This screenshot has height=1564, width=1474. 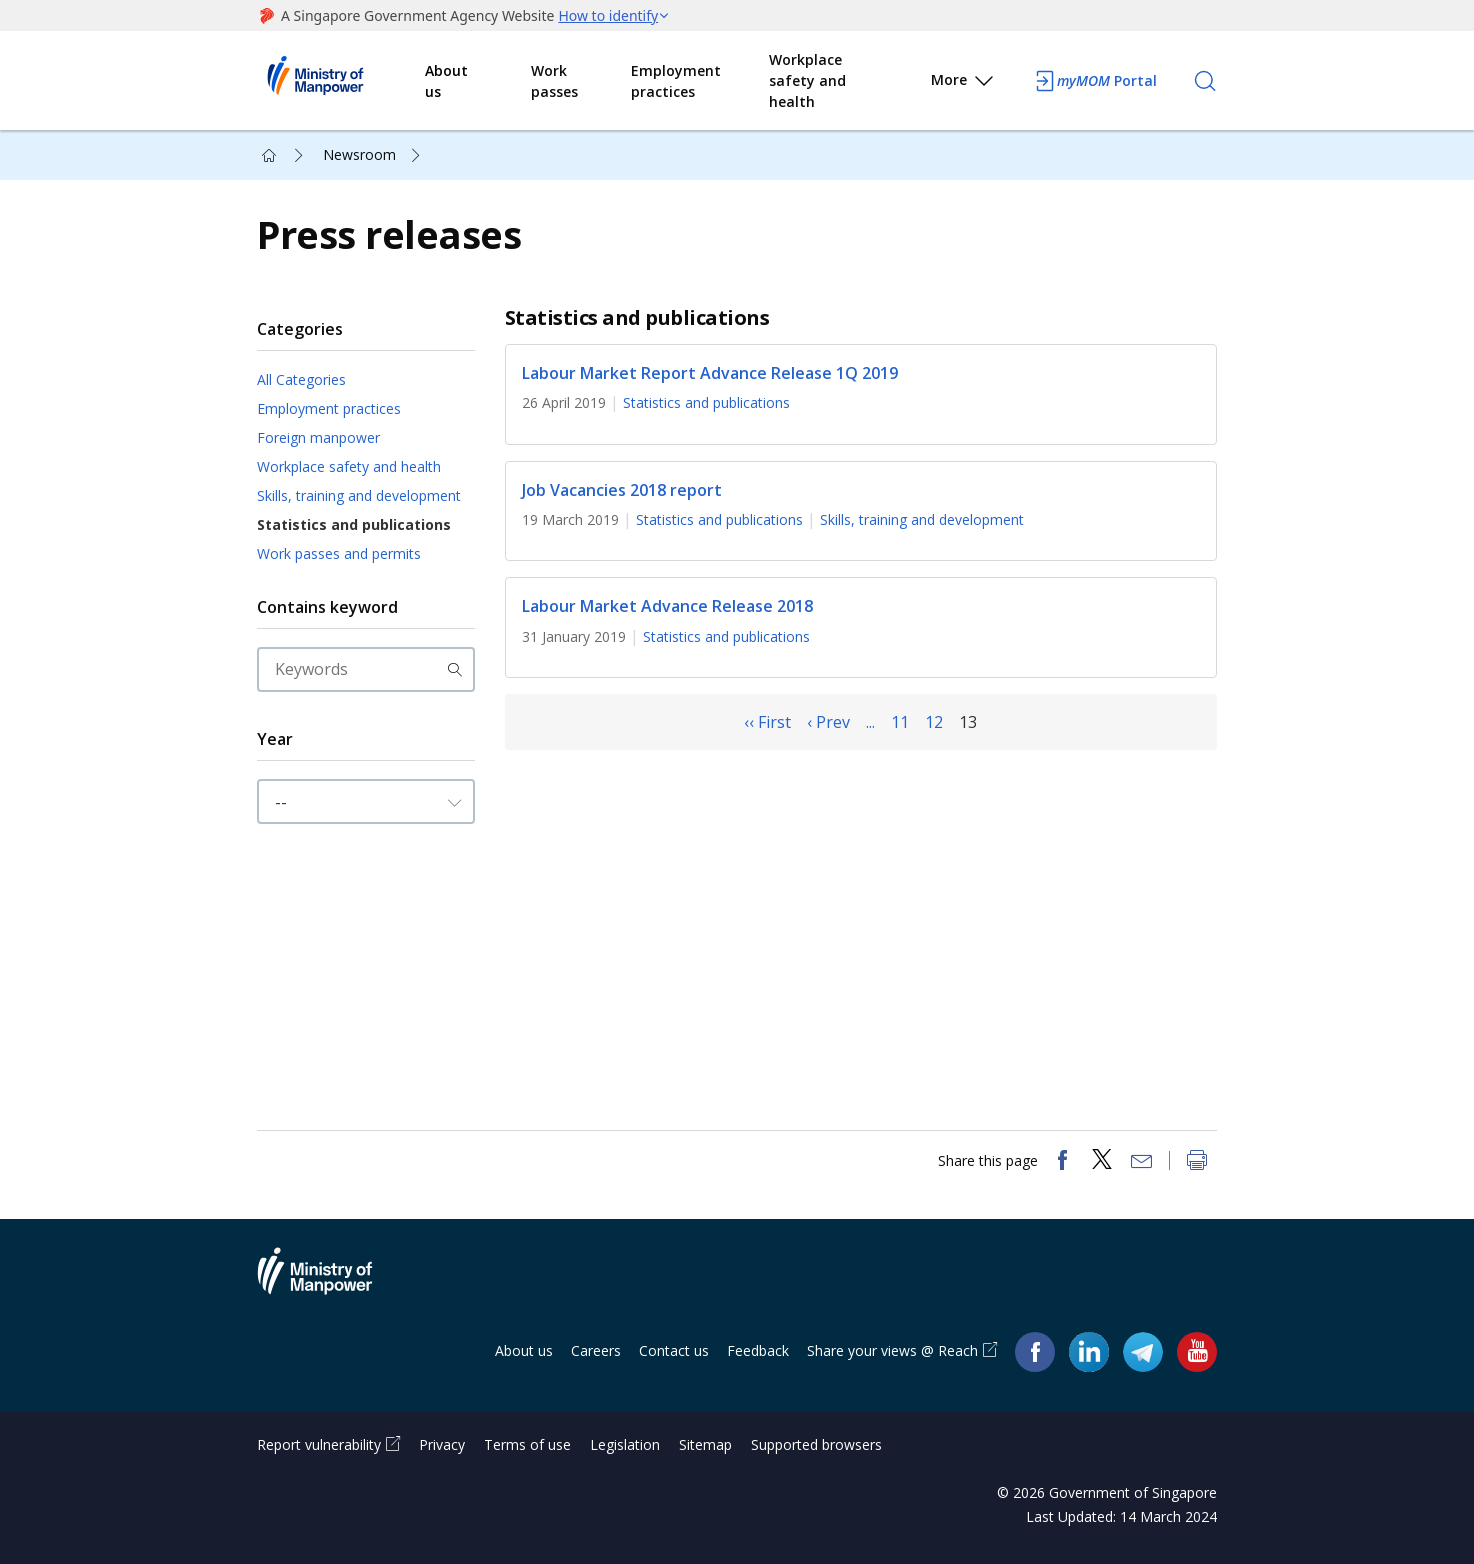 What do you see at coordinates (828, 722) in the screenshot?
I see `‹ Prev` at bounding box center [828, 722].